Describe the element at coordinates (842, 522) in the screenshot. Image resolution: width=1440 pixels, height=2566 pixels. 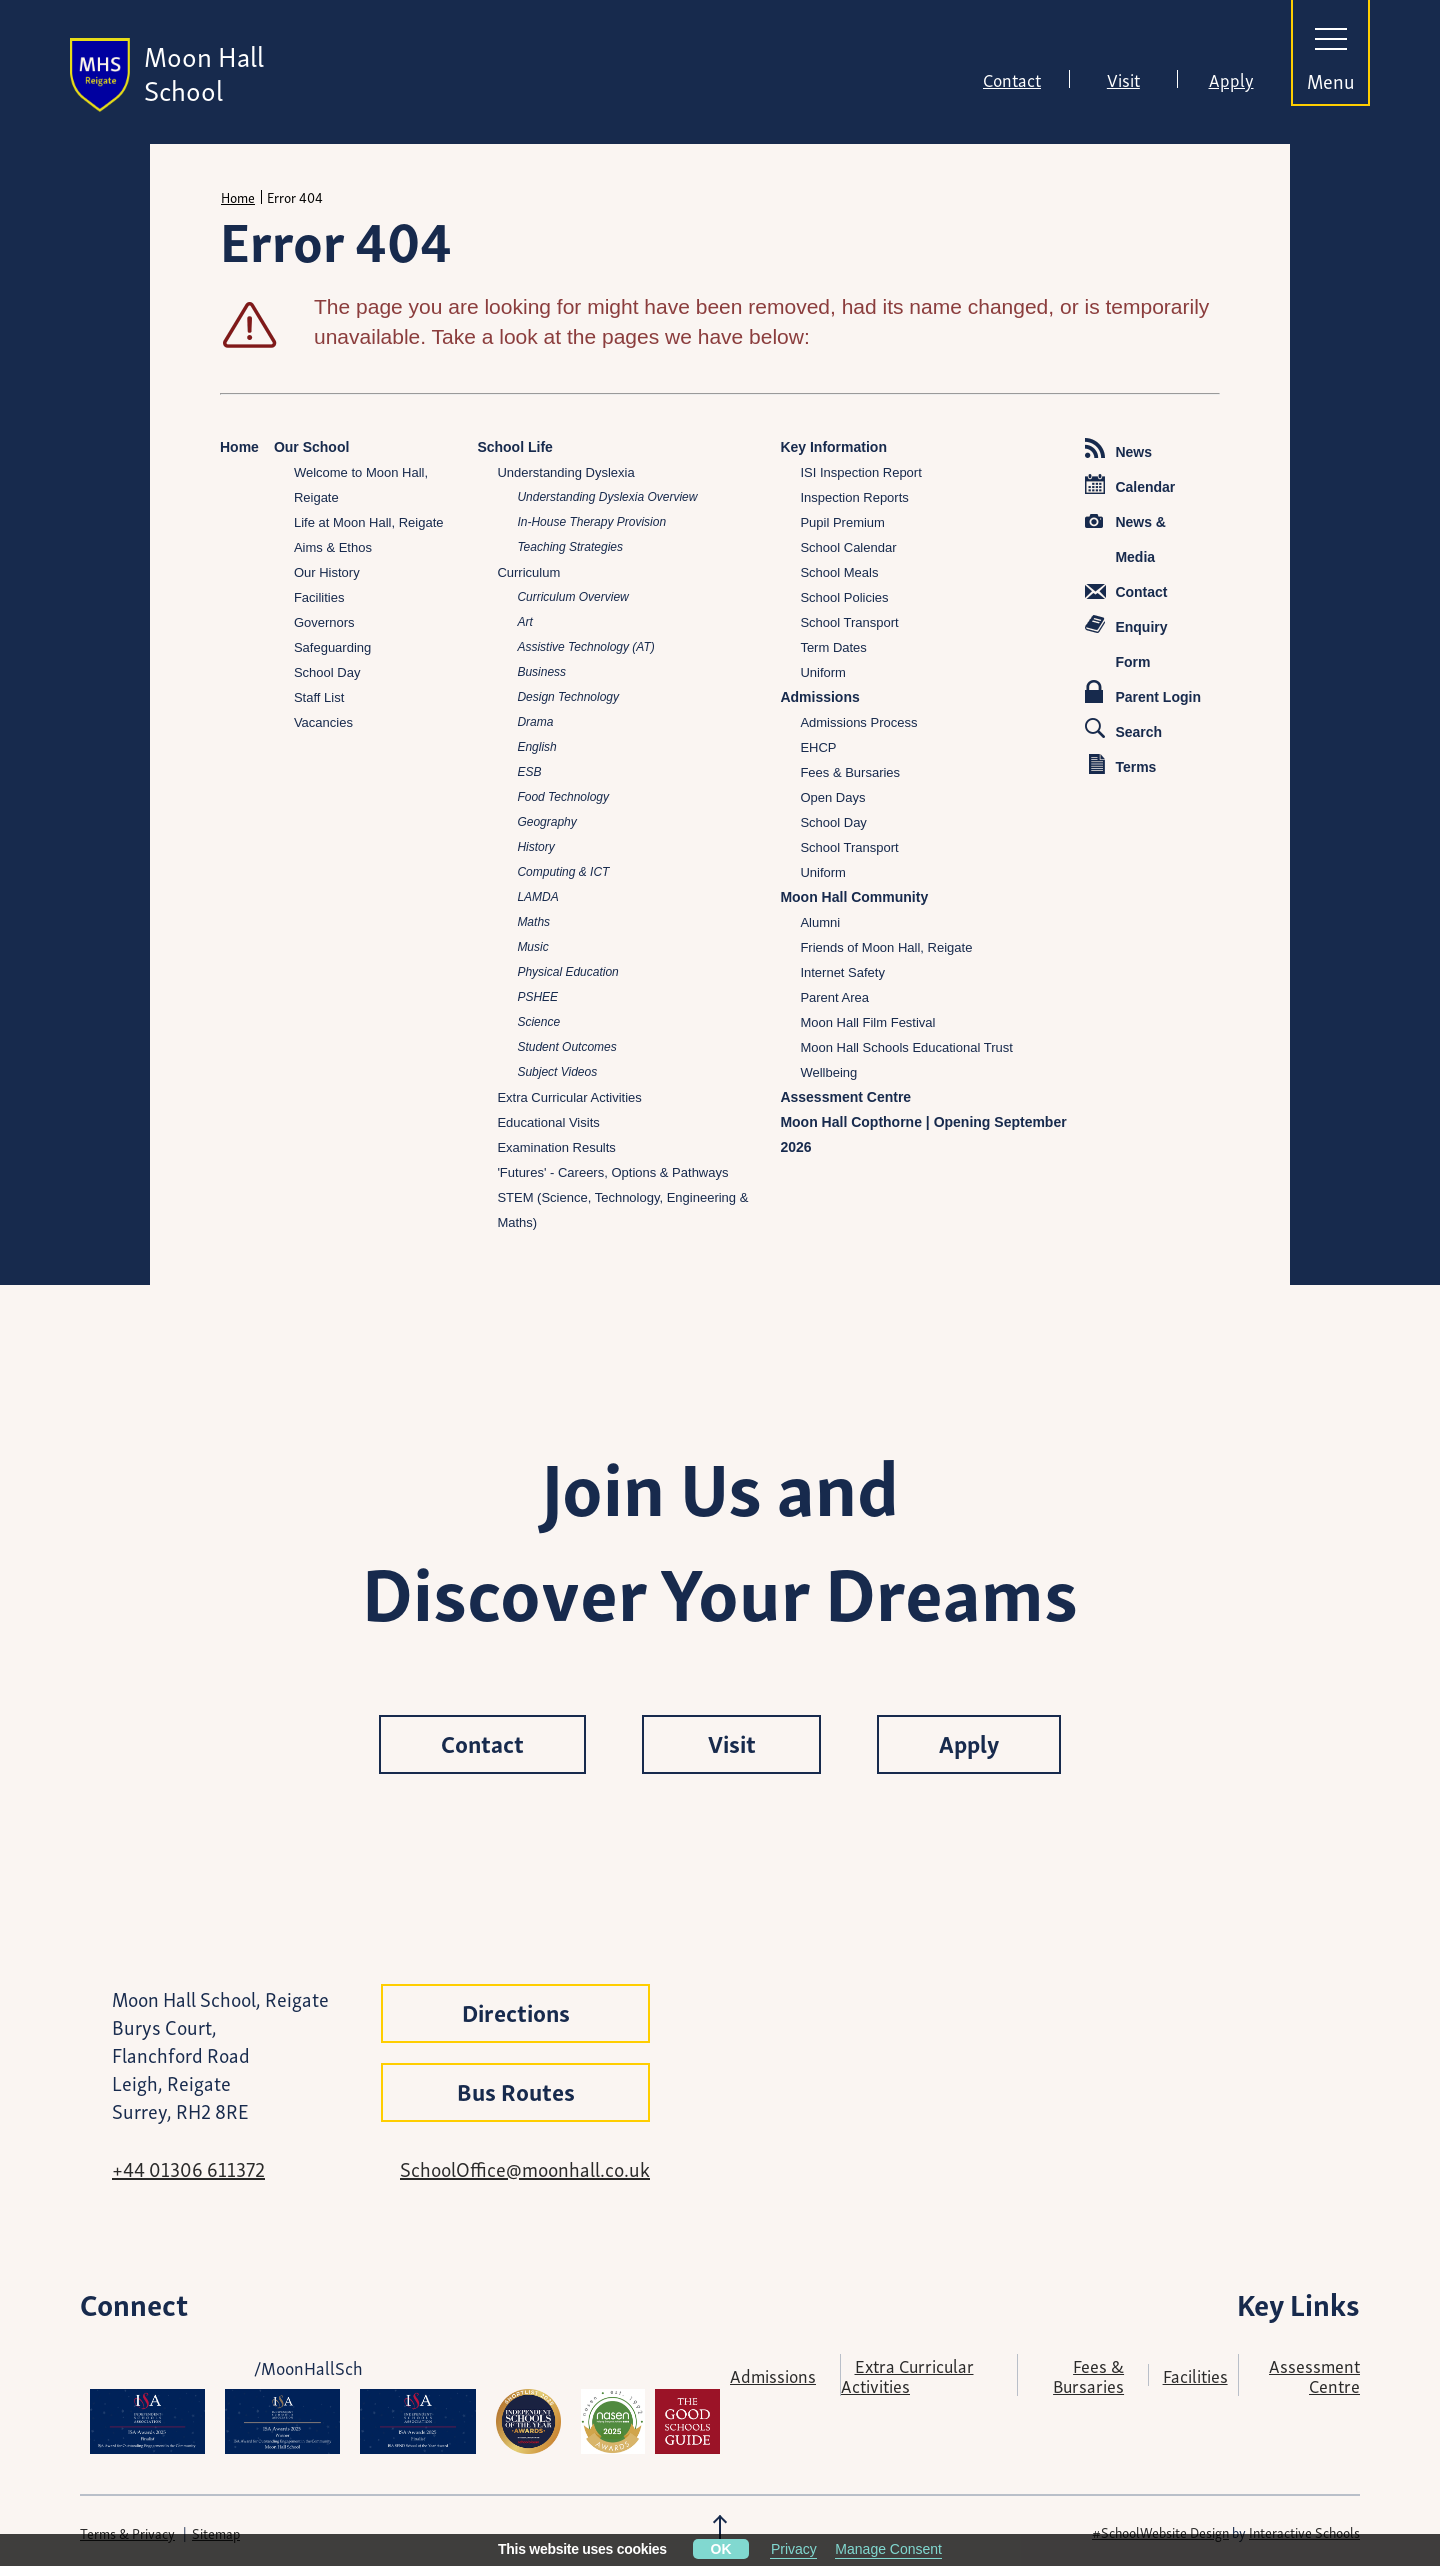
I see `Pupil Premium` at that location.